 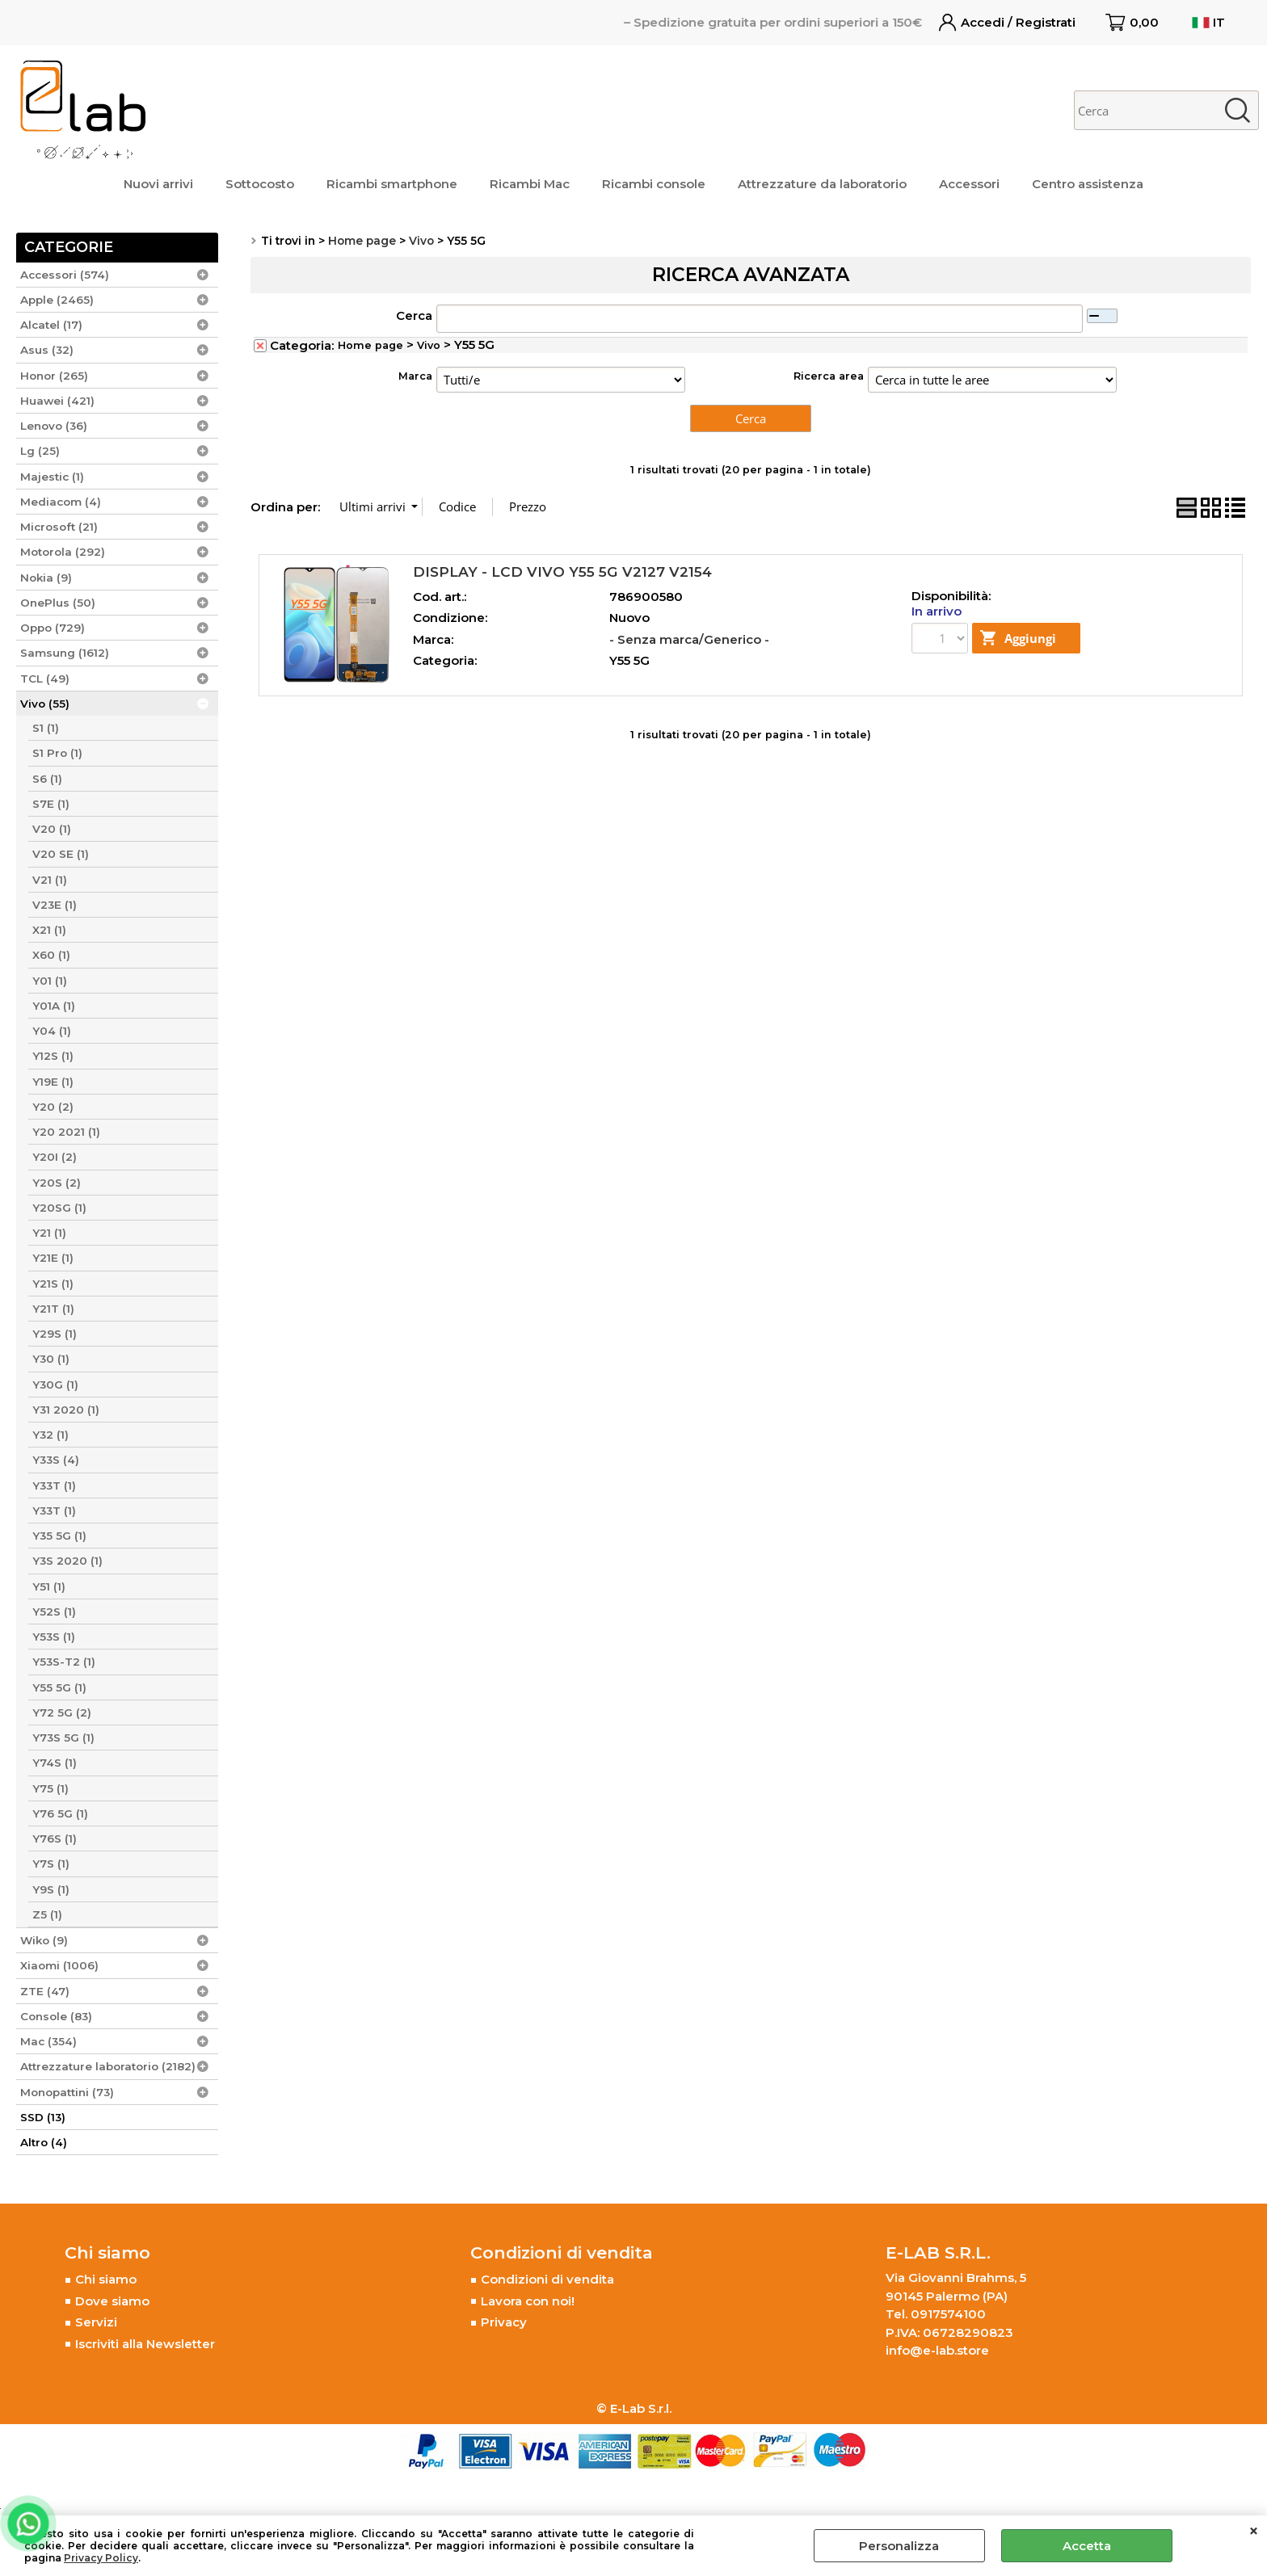 What do you see at coordinates (56, 2016) in the screenshot?
I see `Console (83)` at bounding box center [56, 2016].